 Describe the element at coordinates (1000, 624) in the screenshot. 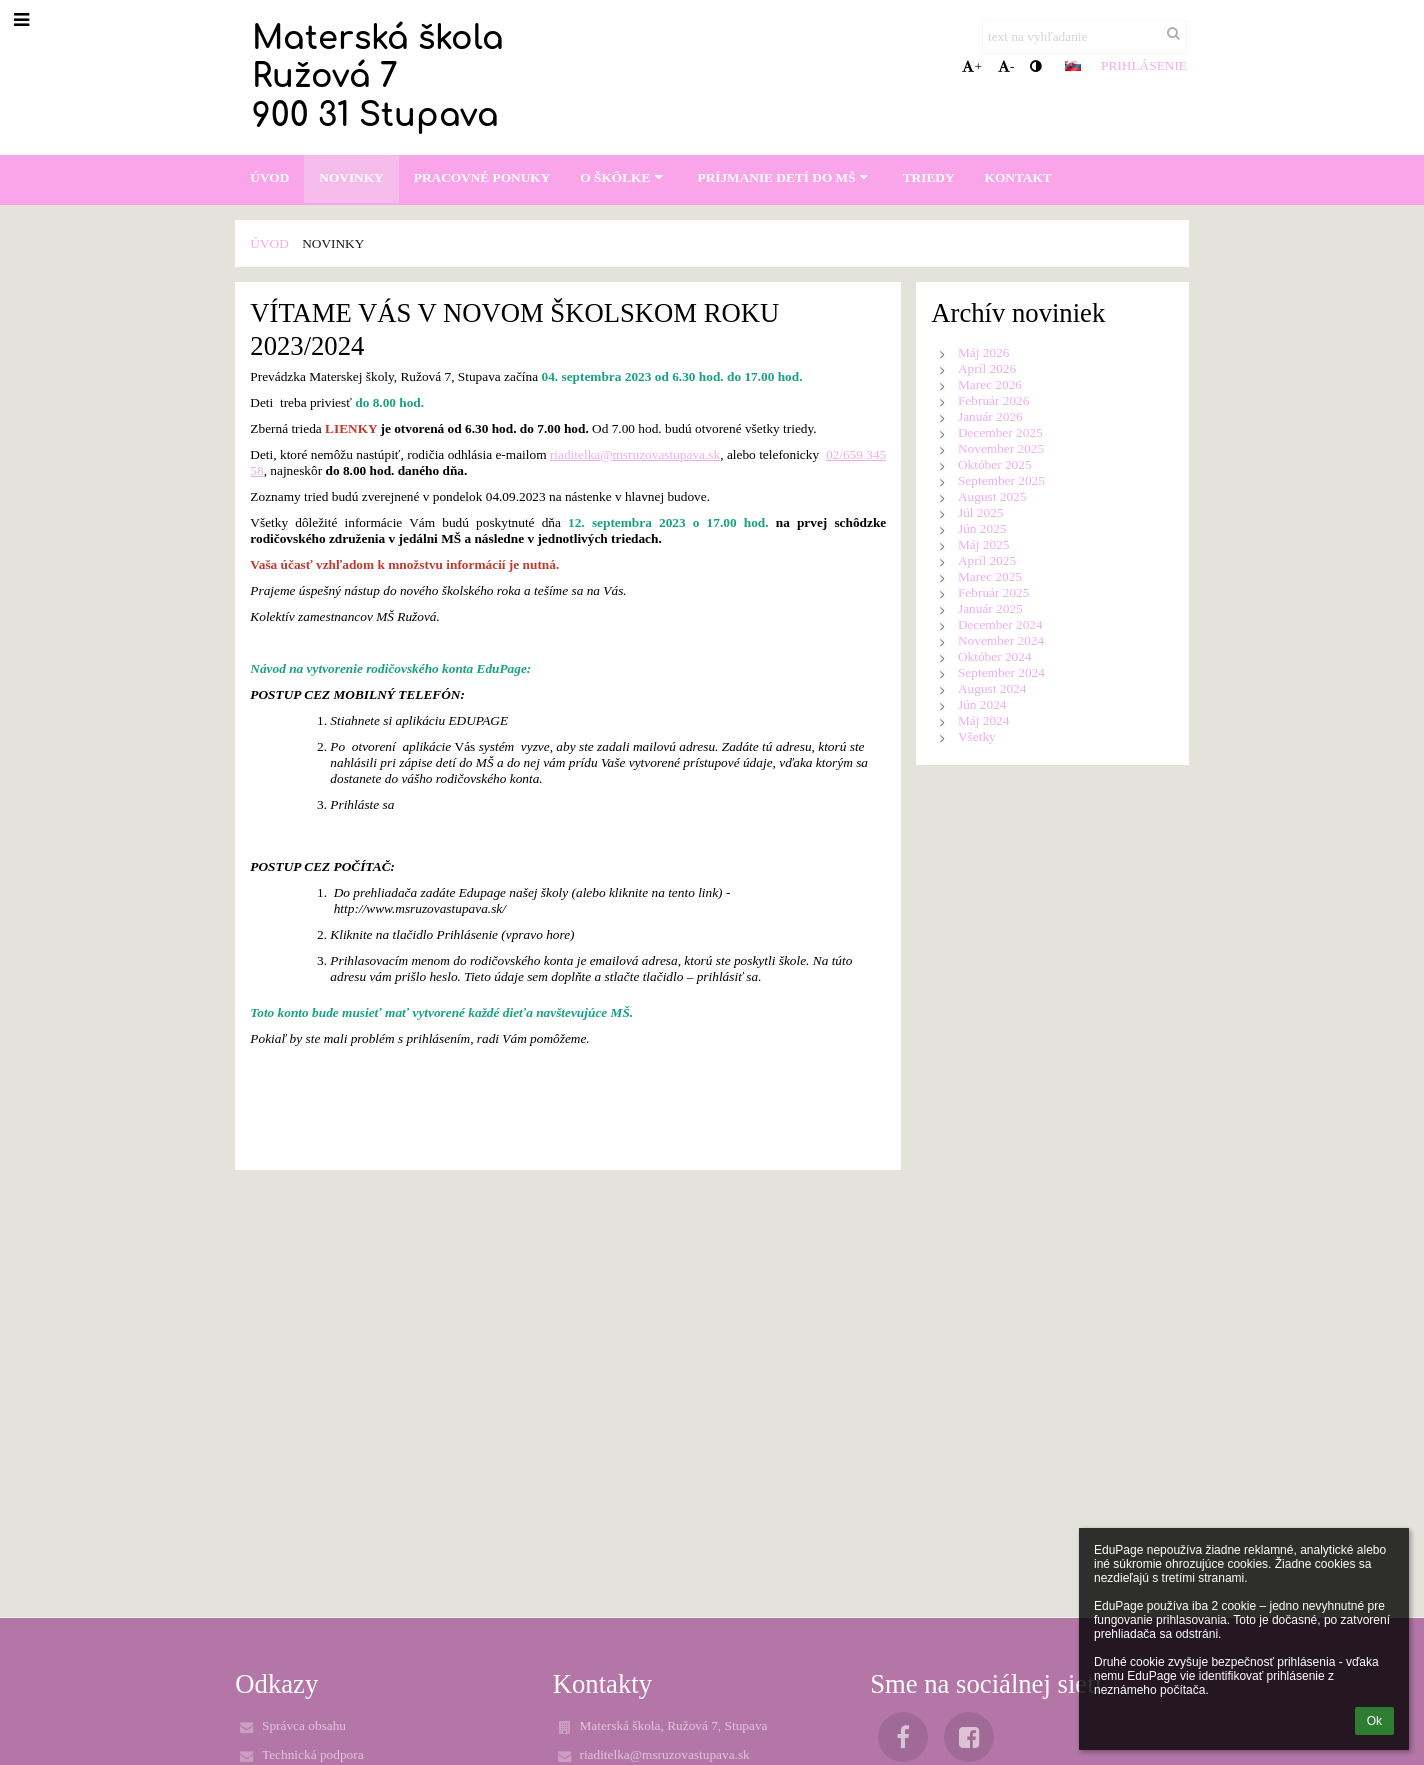

I see `December 2024` at that location.